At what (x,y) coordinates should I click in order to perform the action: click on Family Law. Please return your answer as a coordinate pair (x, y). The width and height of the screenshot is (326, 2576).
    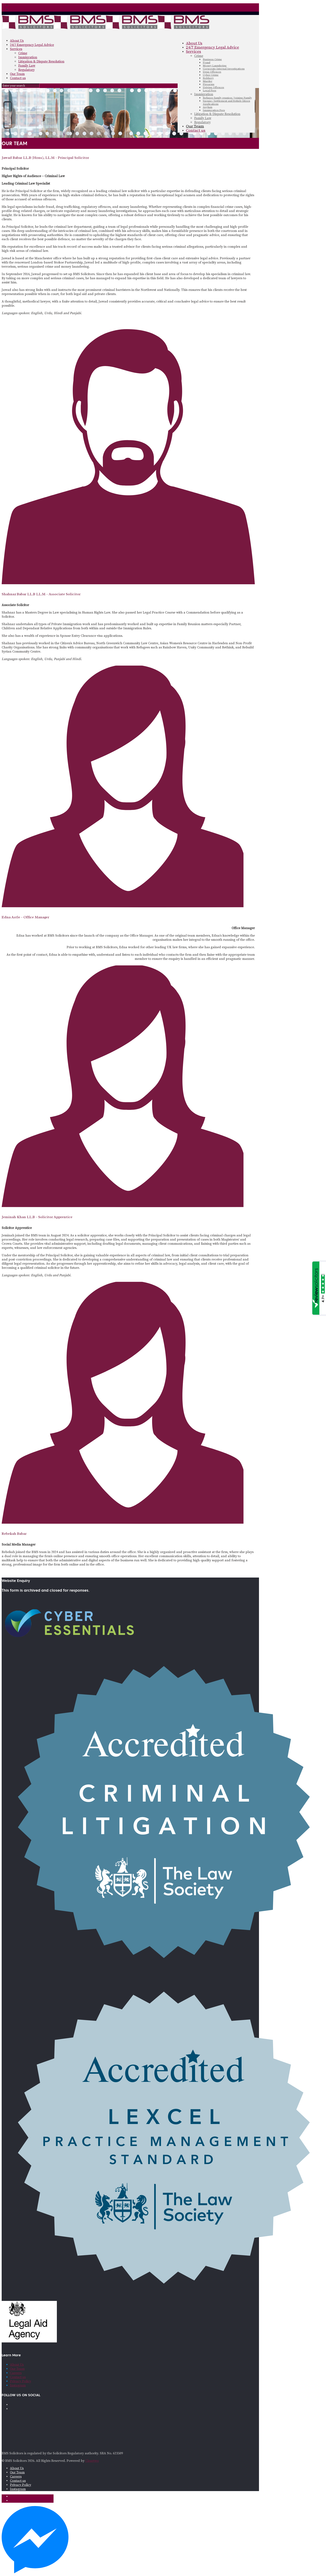
    Looking at the image, I should click on (26, 66).